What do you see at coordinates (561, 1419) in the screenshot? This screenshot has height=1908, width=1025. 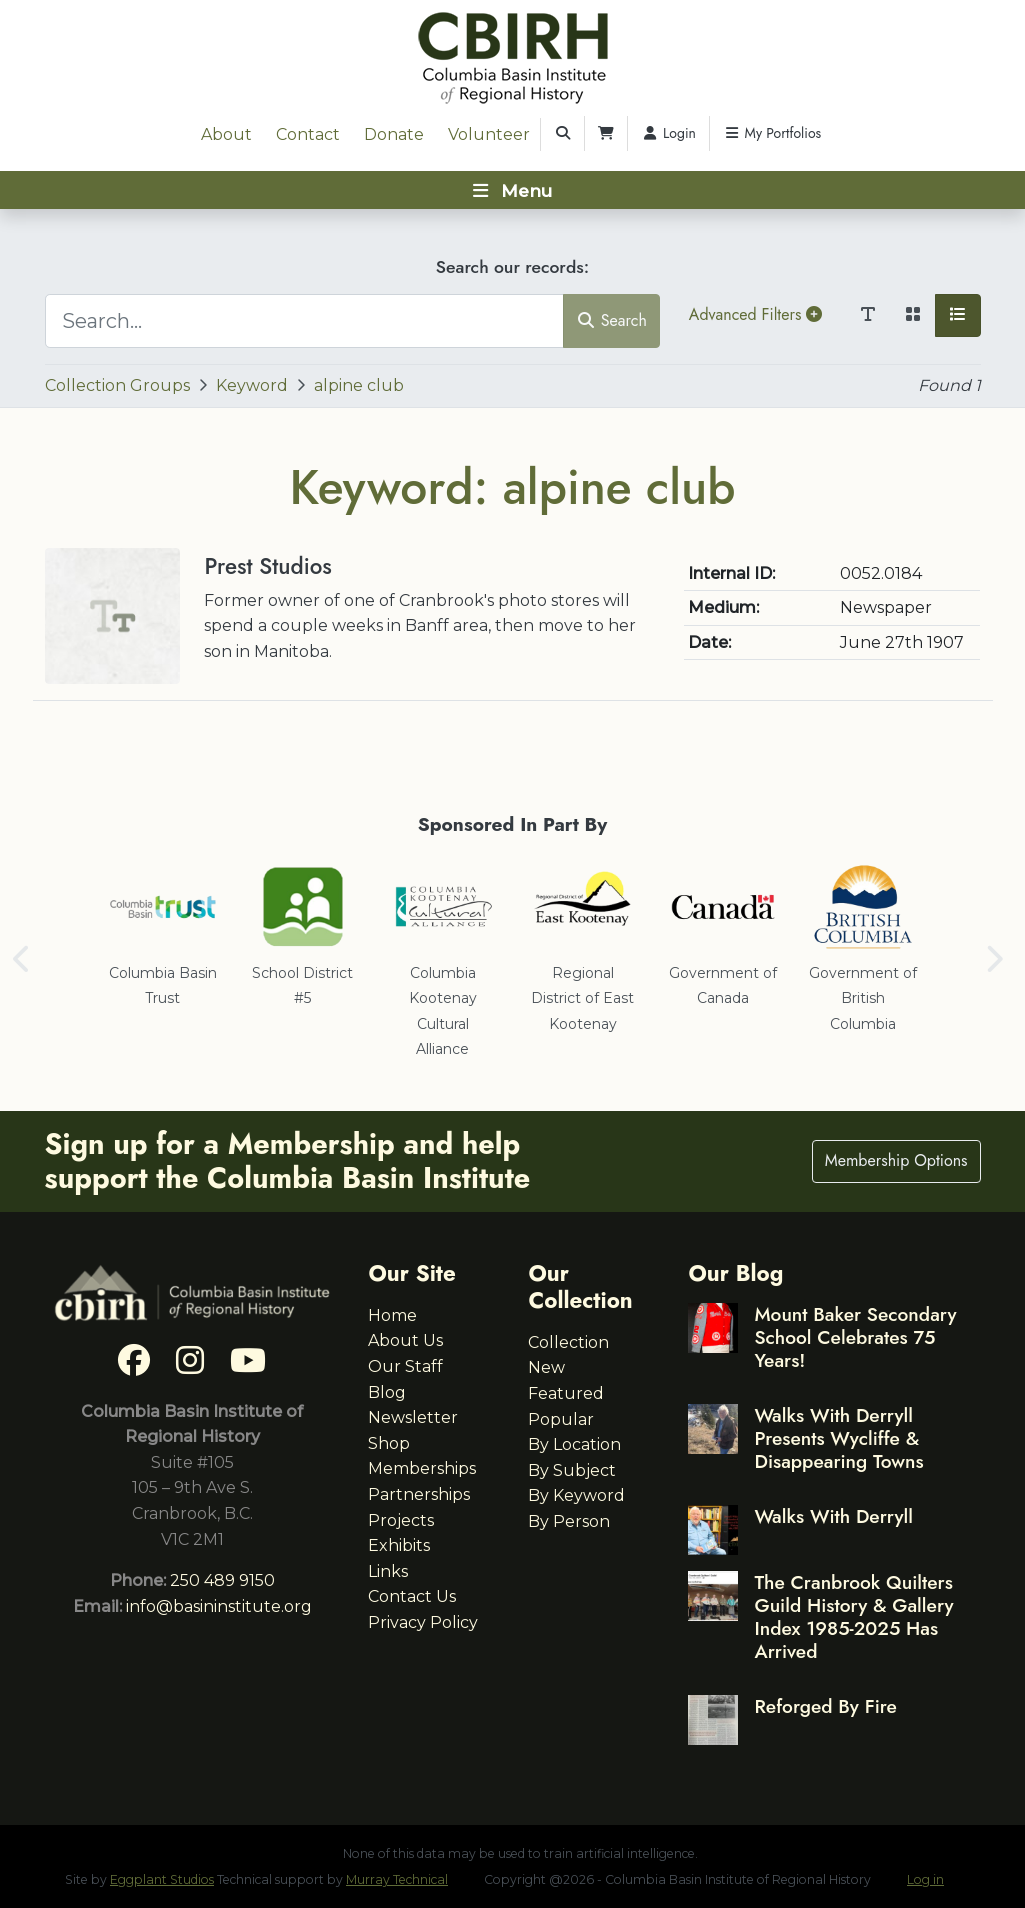 I see `Popular` at bounding box center [561, 1419].